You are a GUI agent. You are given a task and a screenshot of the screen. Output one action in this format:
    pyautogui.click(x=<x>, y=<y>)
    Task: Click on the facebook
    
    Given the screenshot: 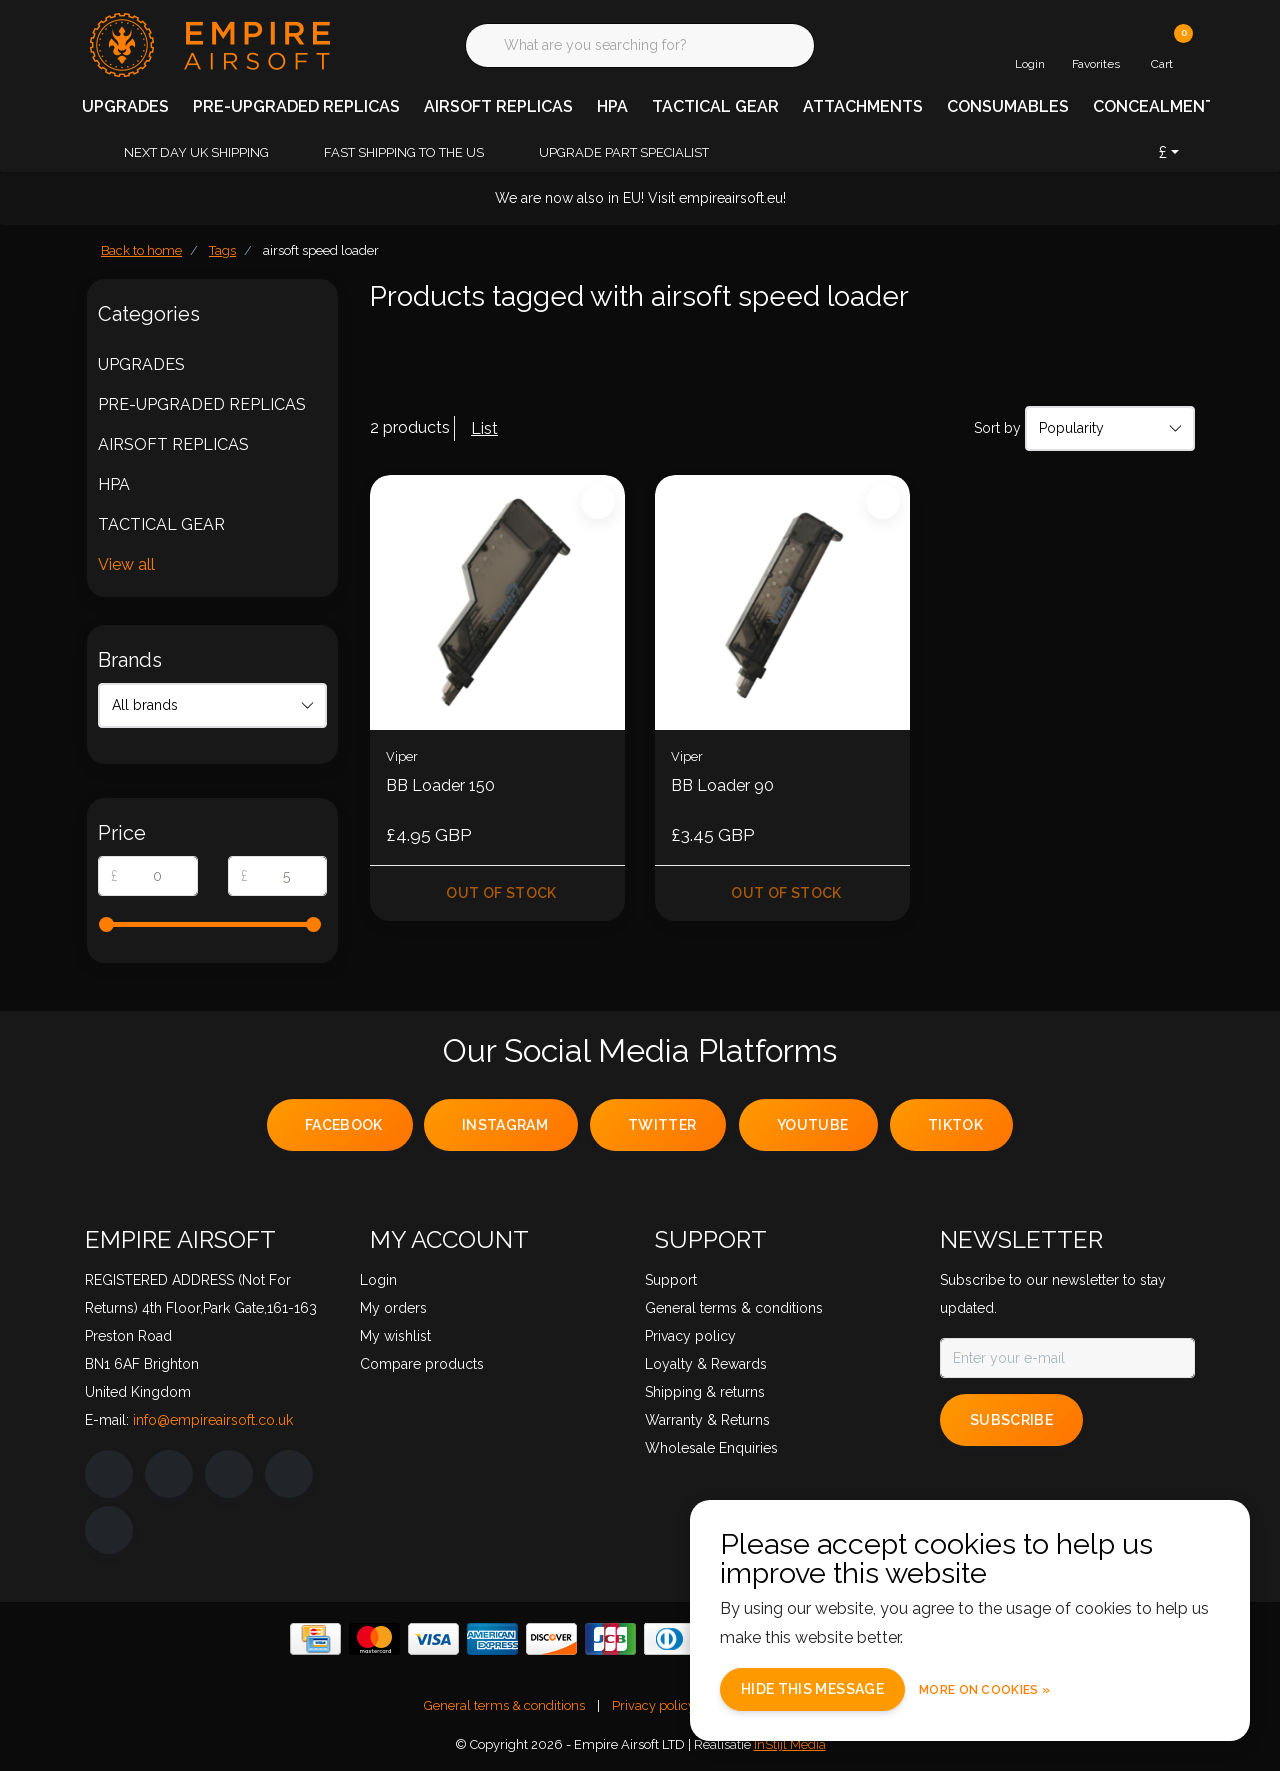 What is the action you would take?
    pyautogui.click(x=344, y=1125)
    